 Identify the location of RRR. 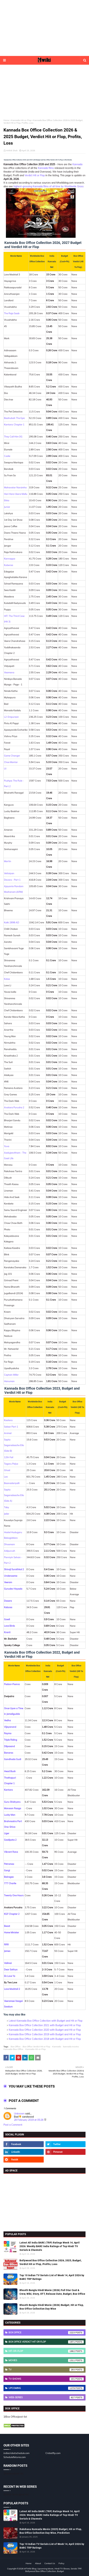
(6, 1944).